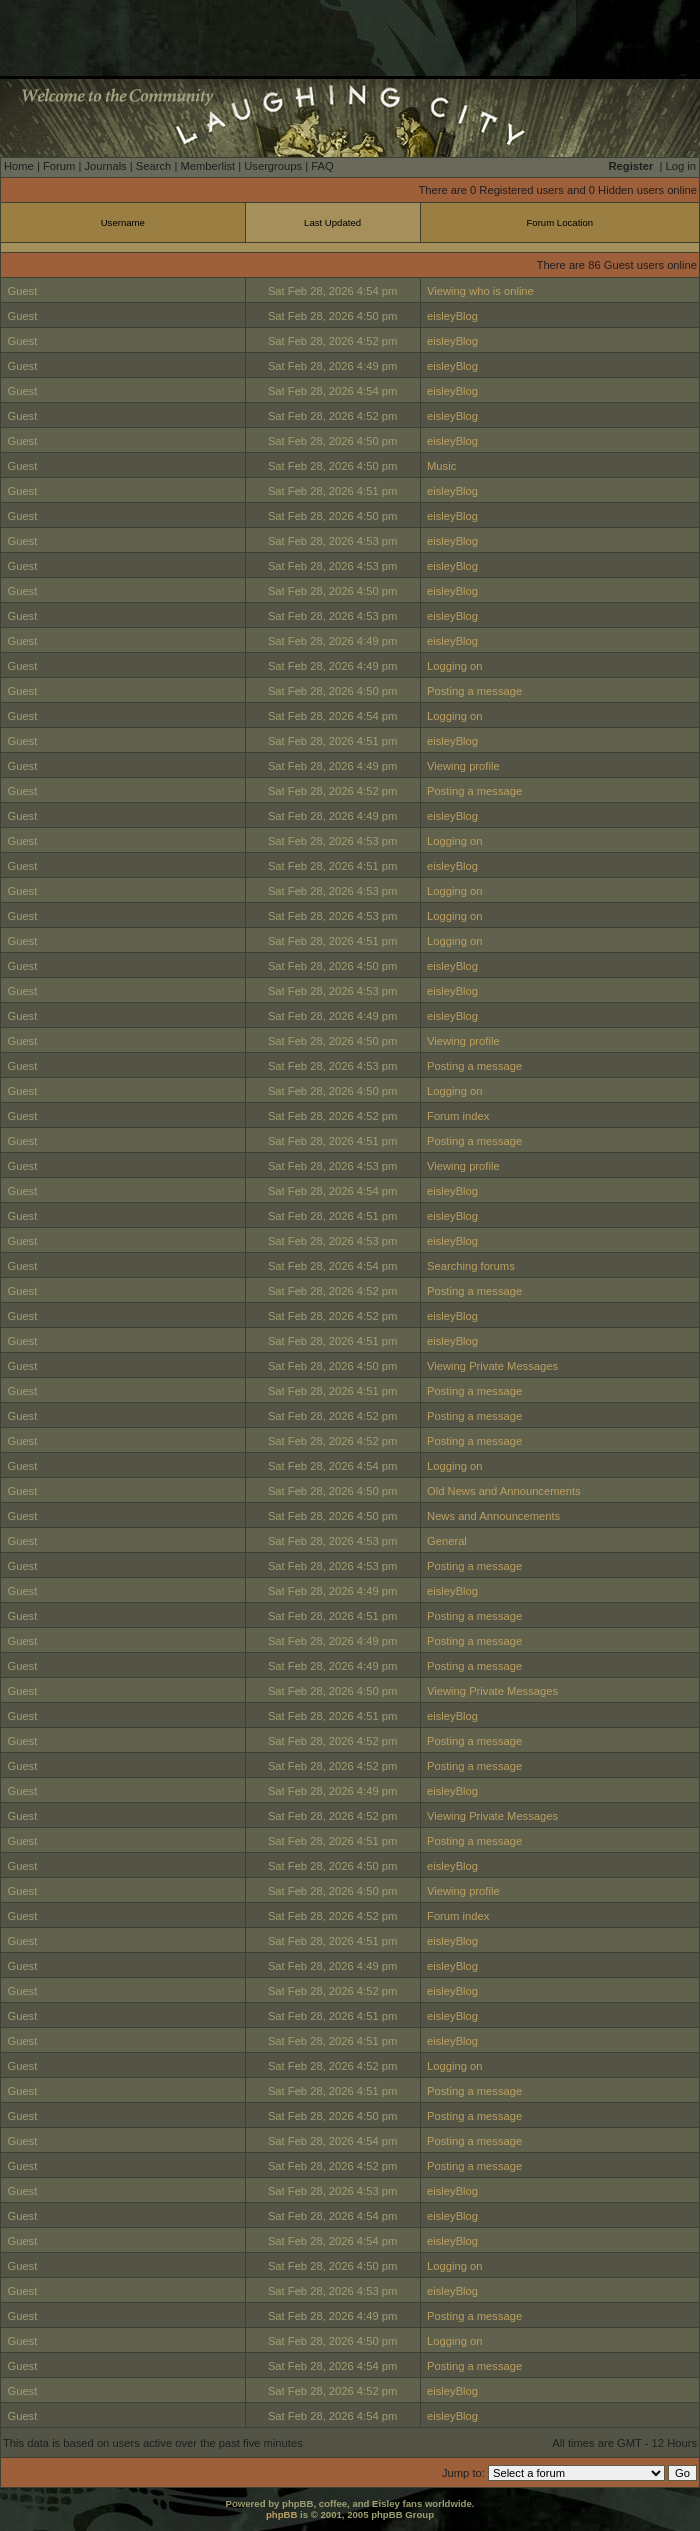 The image size is (700, 2531). What do you see at coordinates (454, 666) in the screenshot?
I see `Logging on` at bounding box center [454, 666].